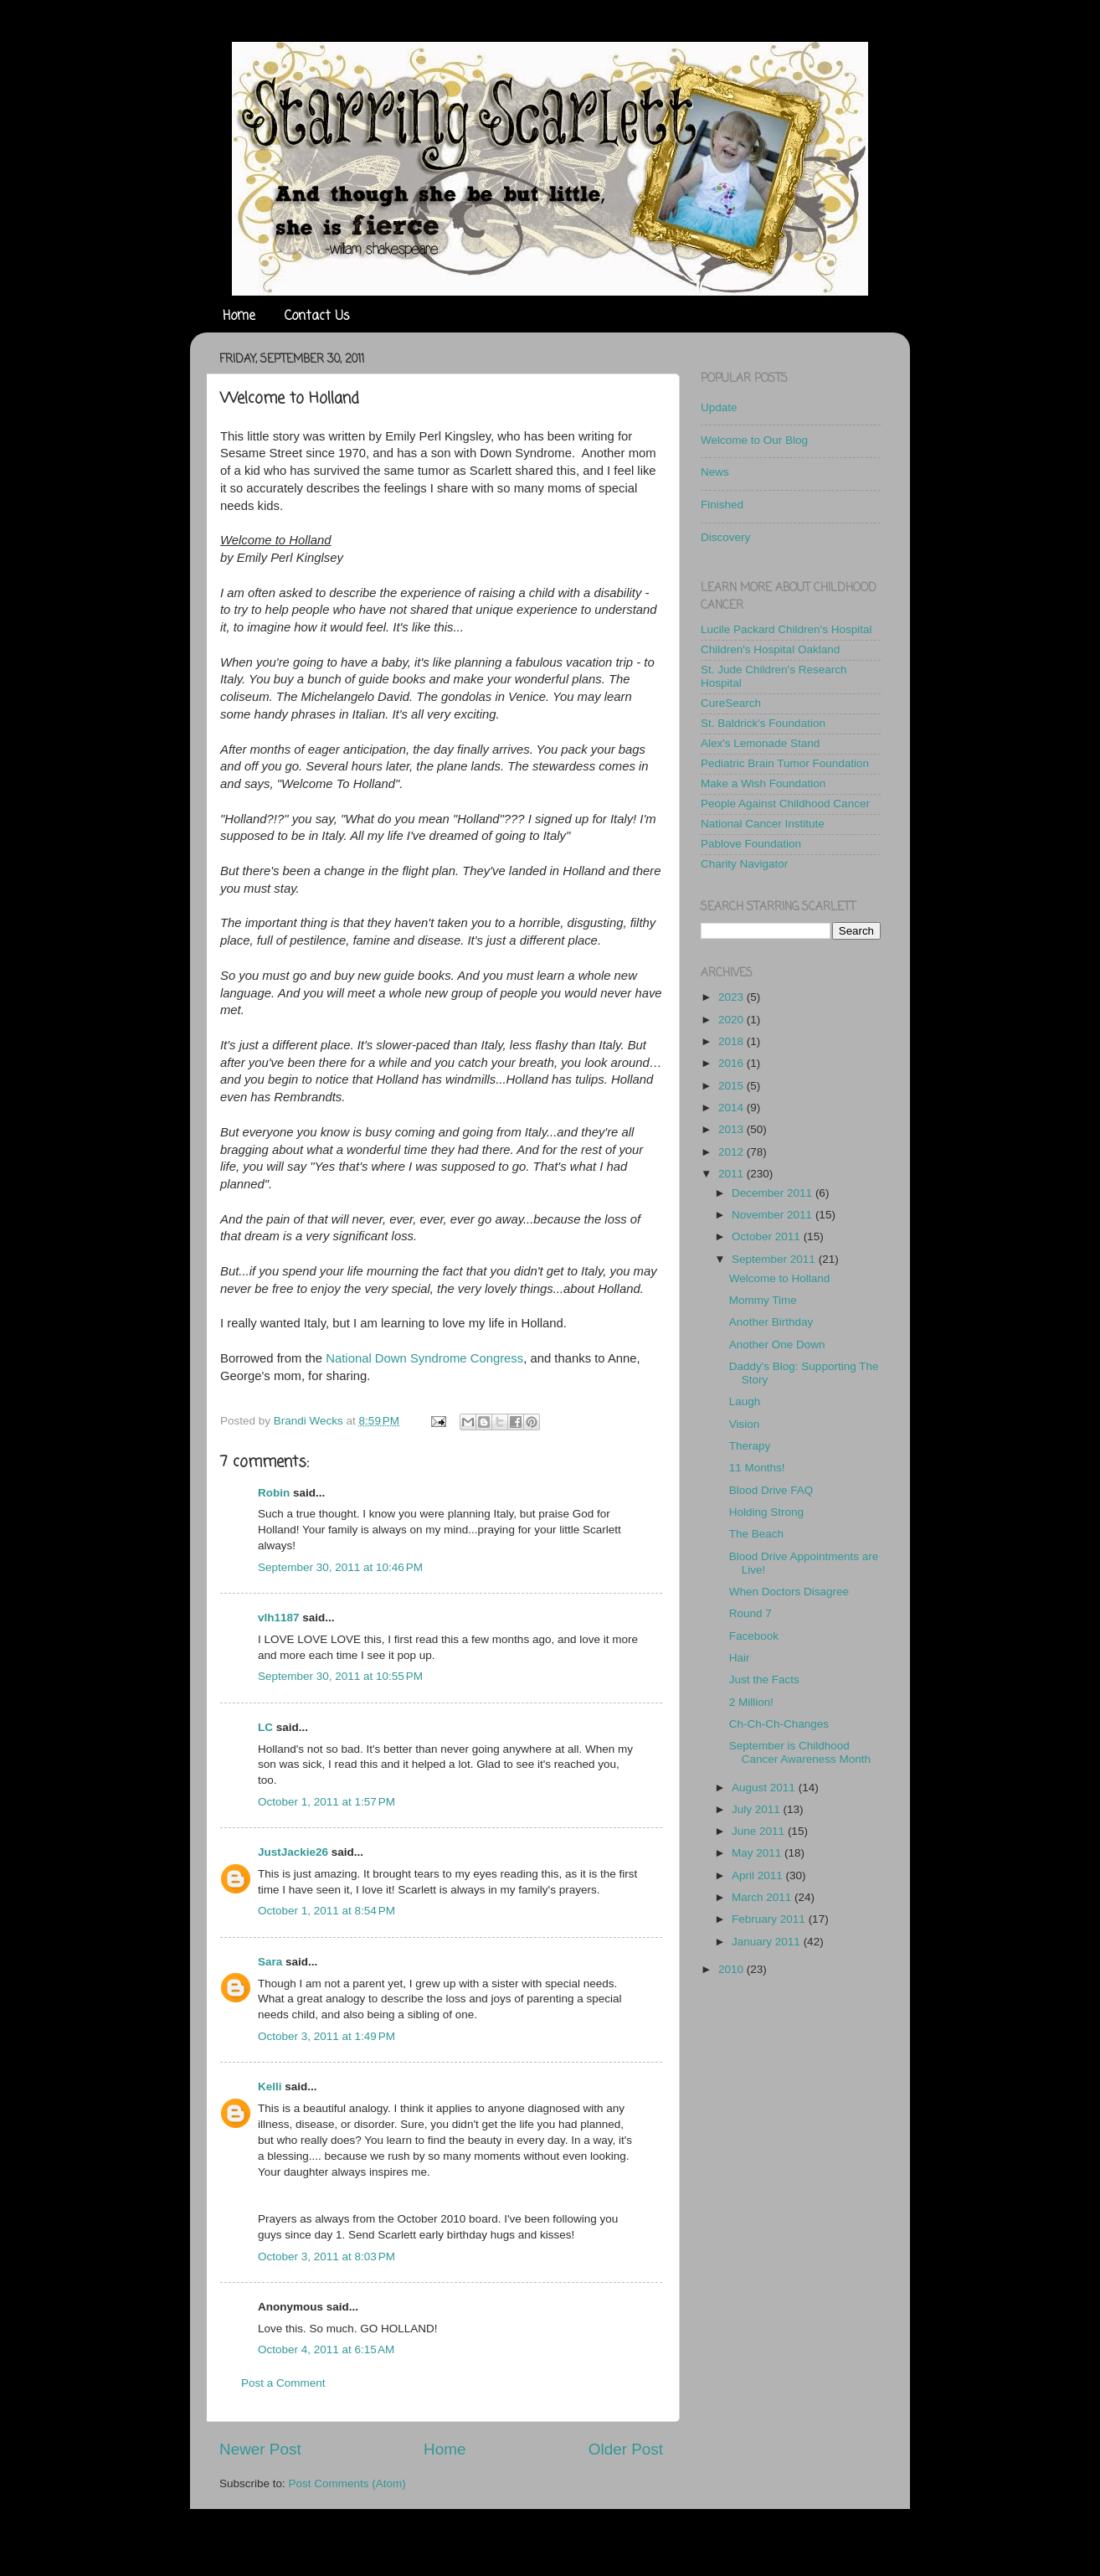  What do you see at coordinates (789, 1591) in the screenshot?
I see `When Doctors Disagree` at bounding box center [789, 1591].